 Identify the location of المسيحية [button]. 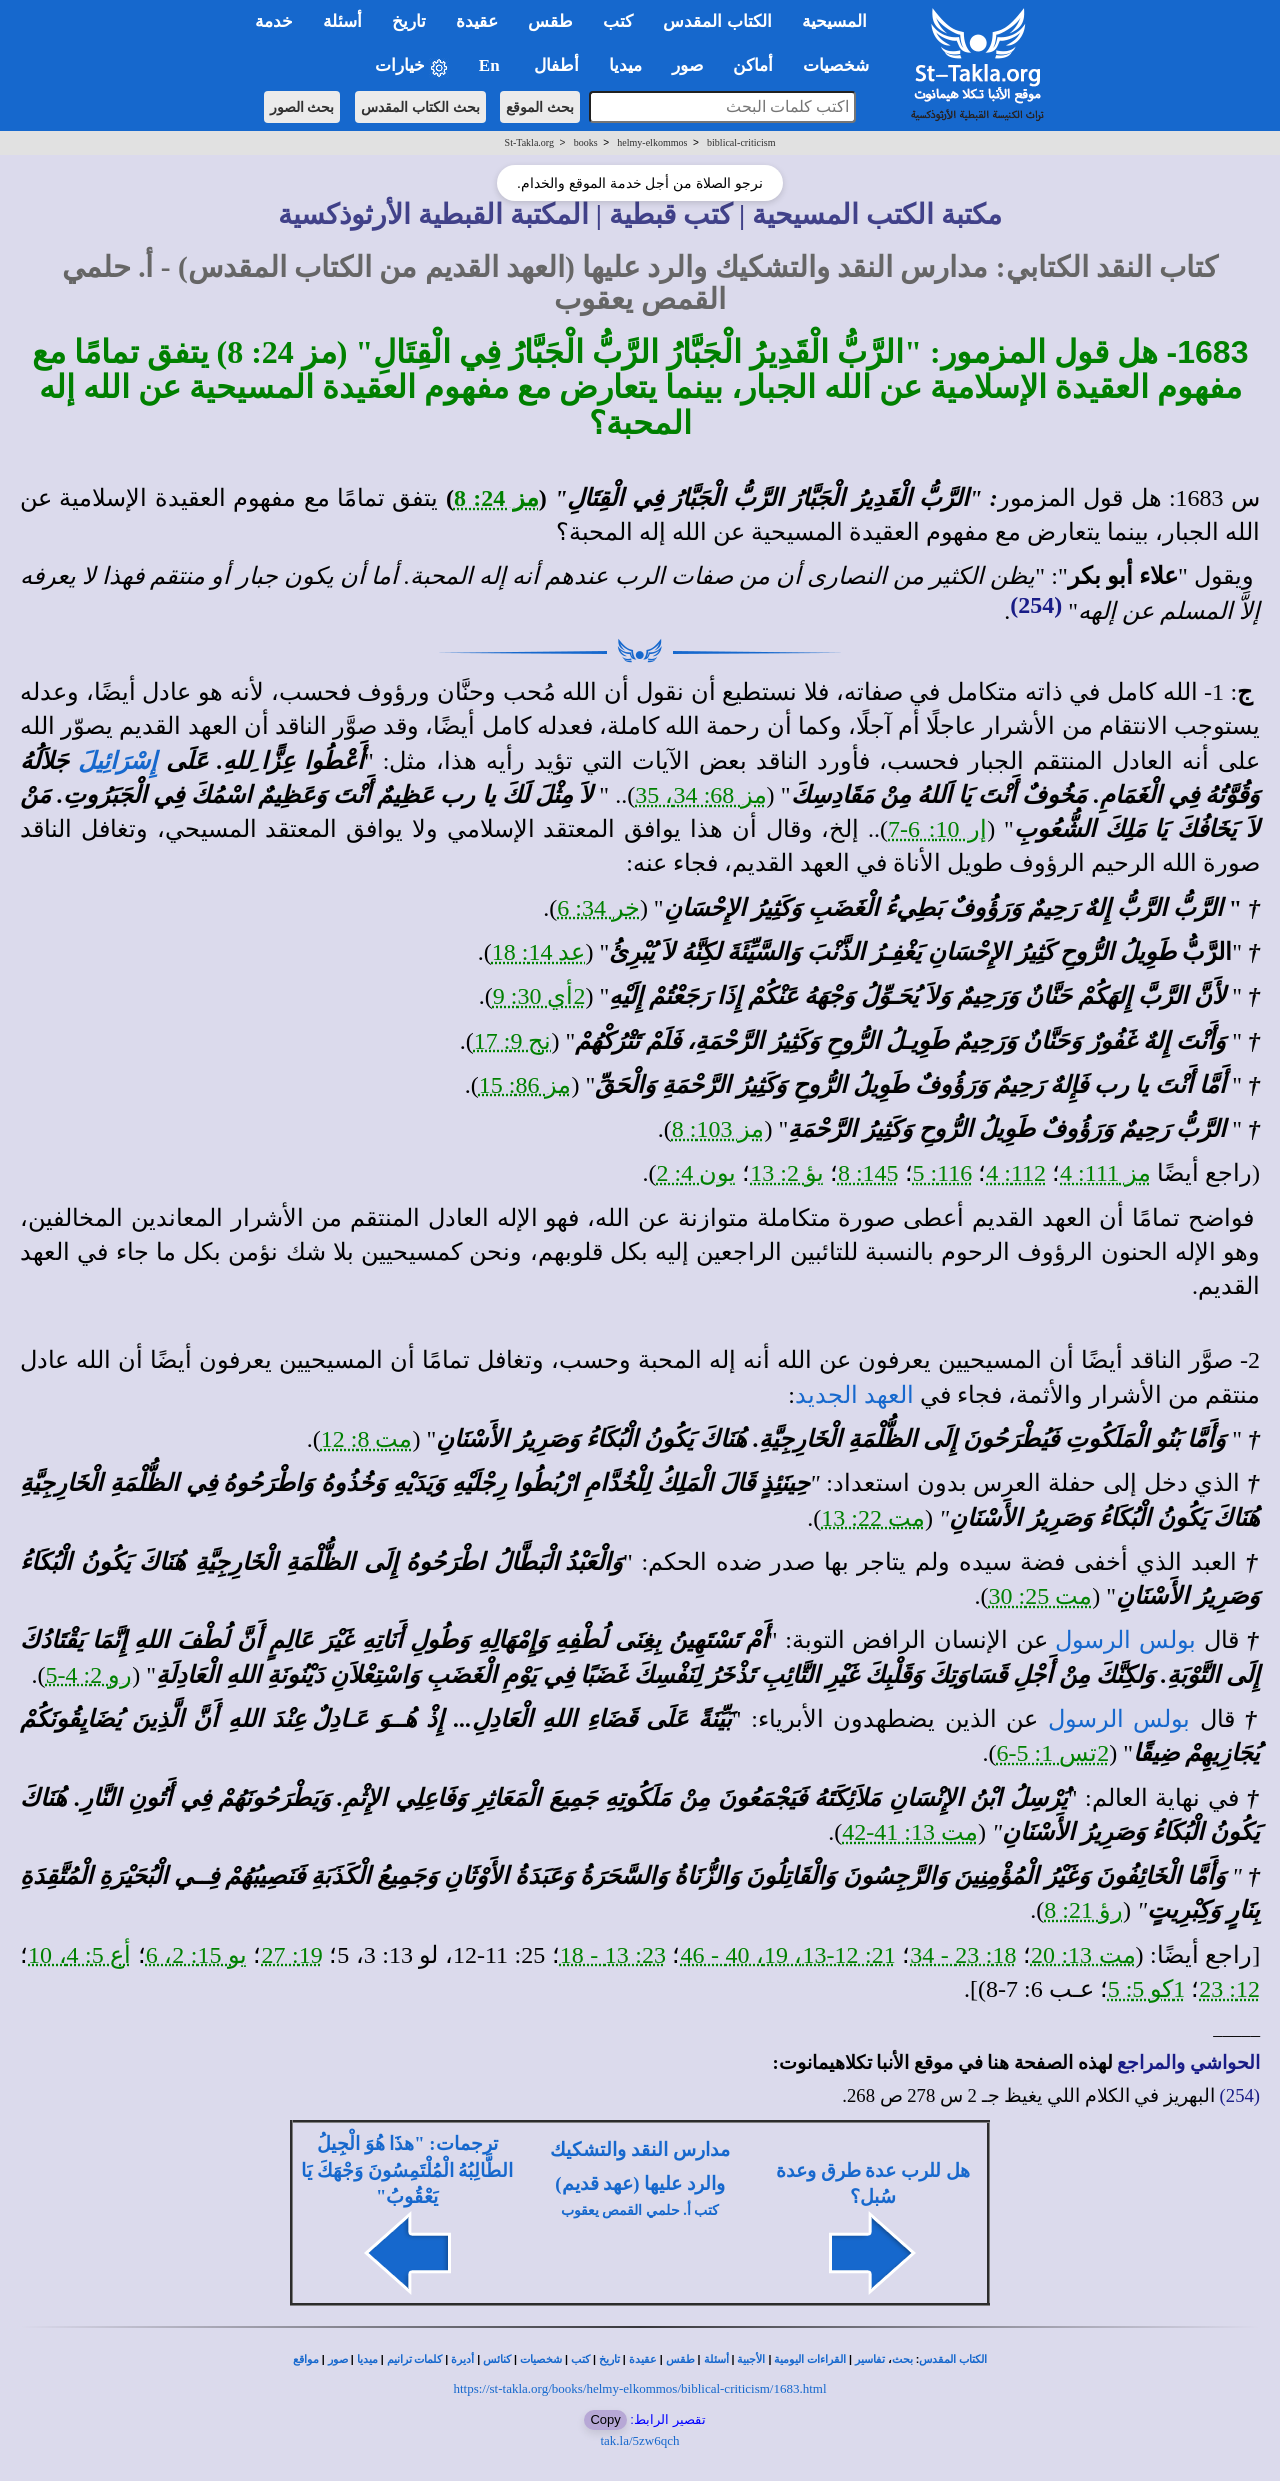
(834, 21).